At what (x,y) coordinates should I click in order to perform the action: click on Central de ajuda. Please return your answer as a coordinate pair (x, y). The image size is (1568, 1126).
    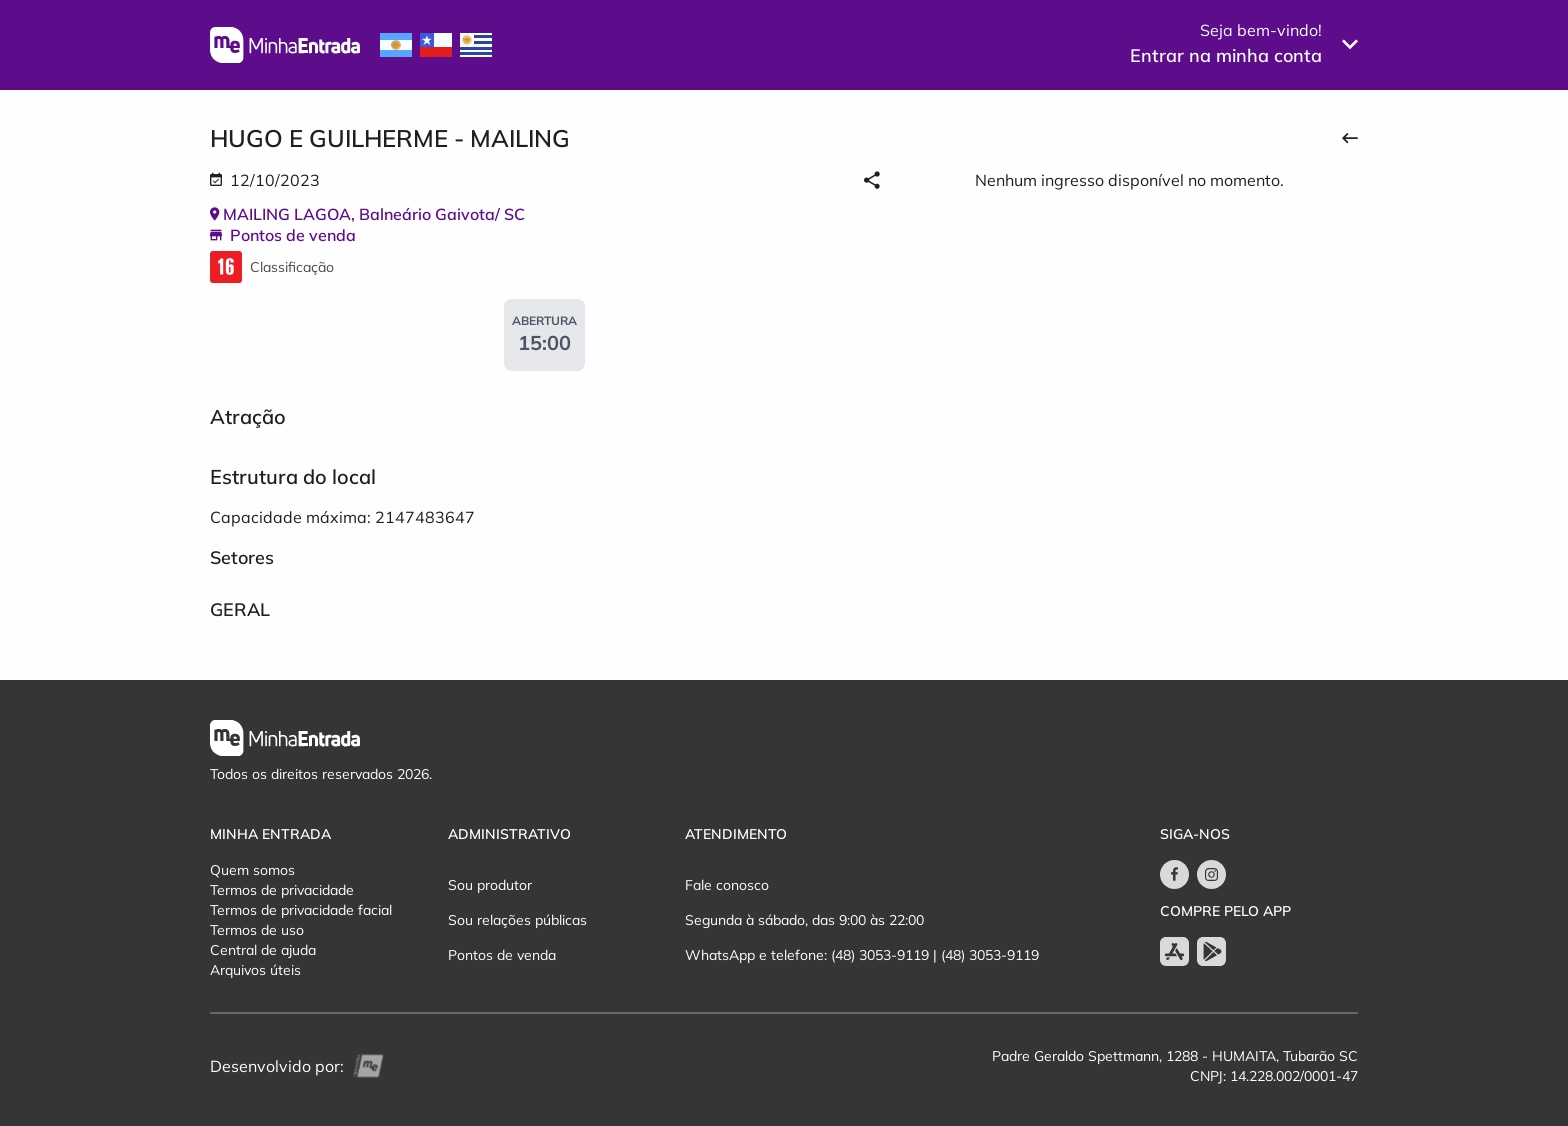
    Looking at the image, I should click on (263, 950).